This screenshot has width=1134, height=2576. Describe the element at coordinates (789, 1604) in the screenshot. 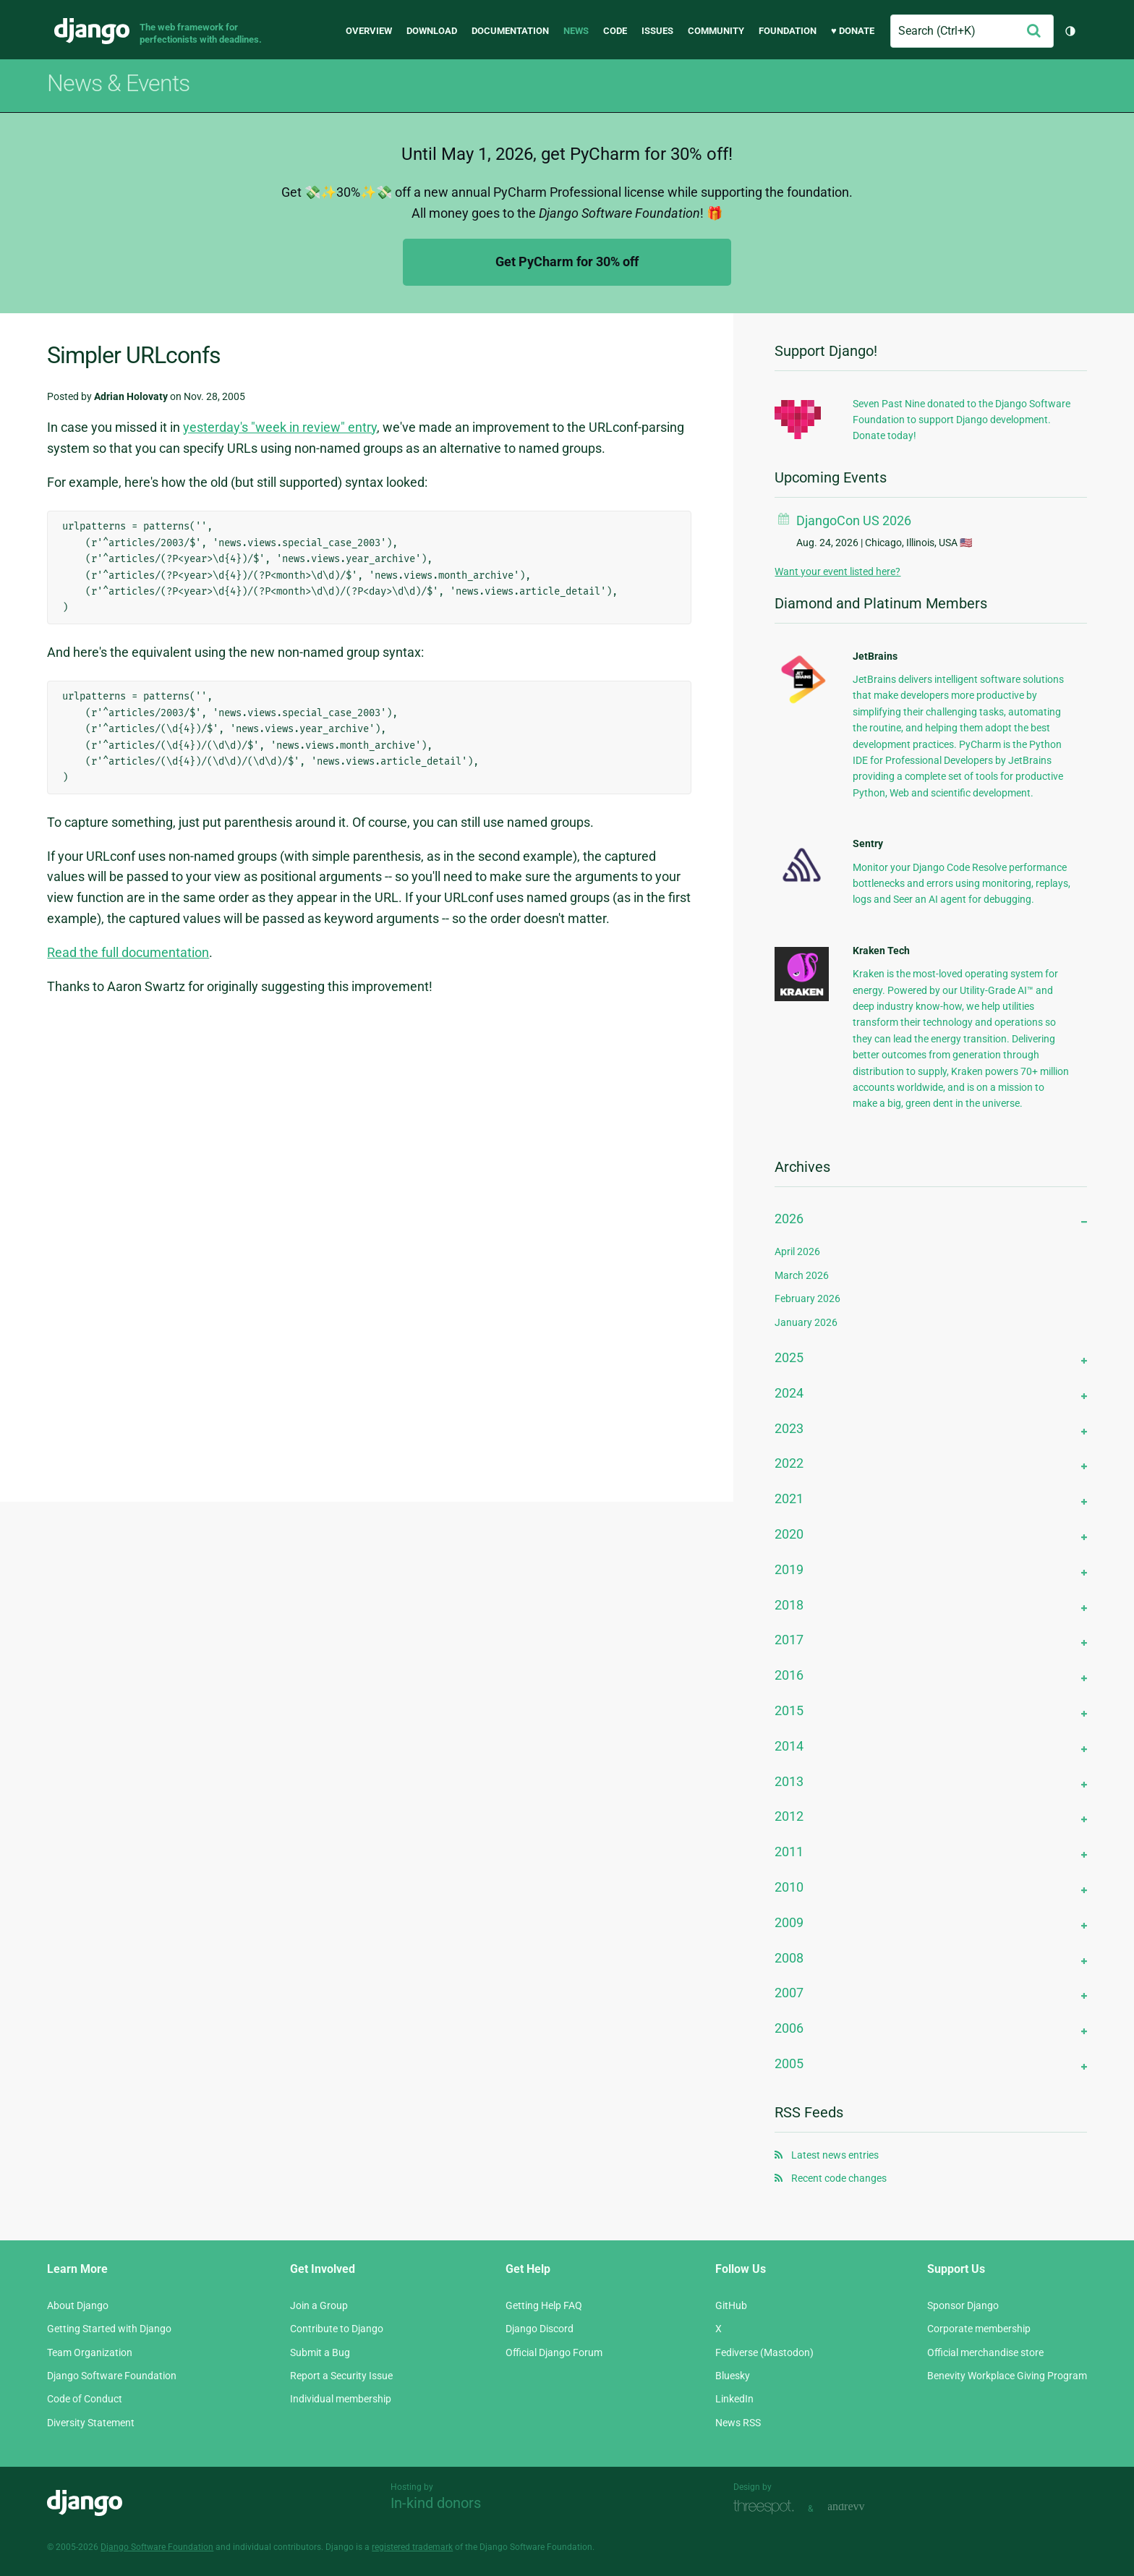

I see `2018` at that location.